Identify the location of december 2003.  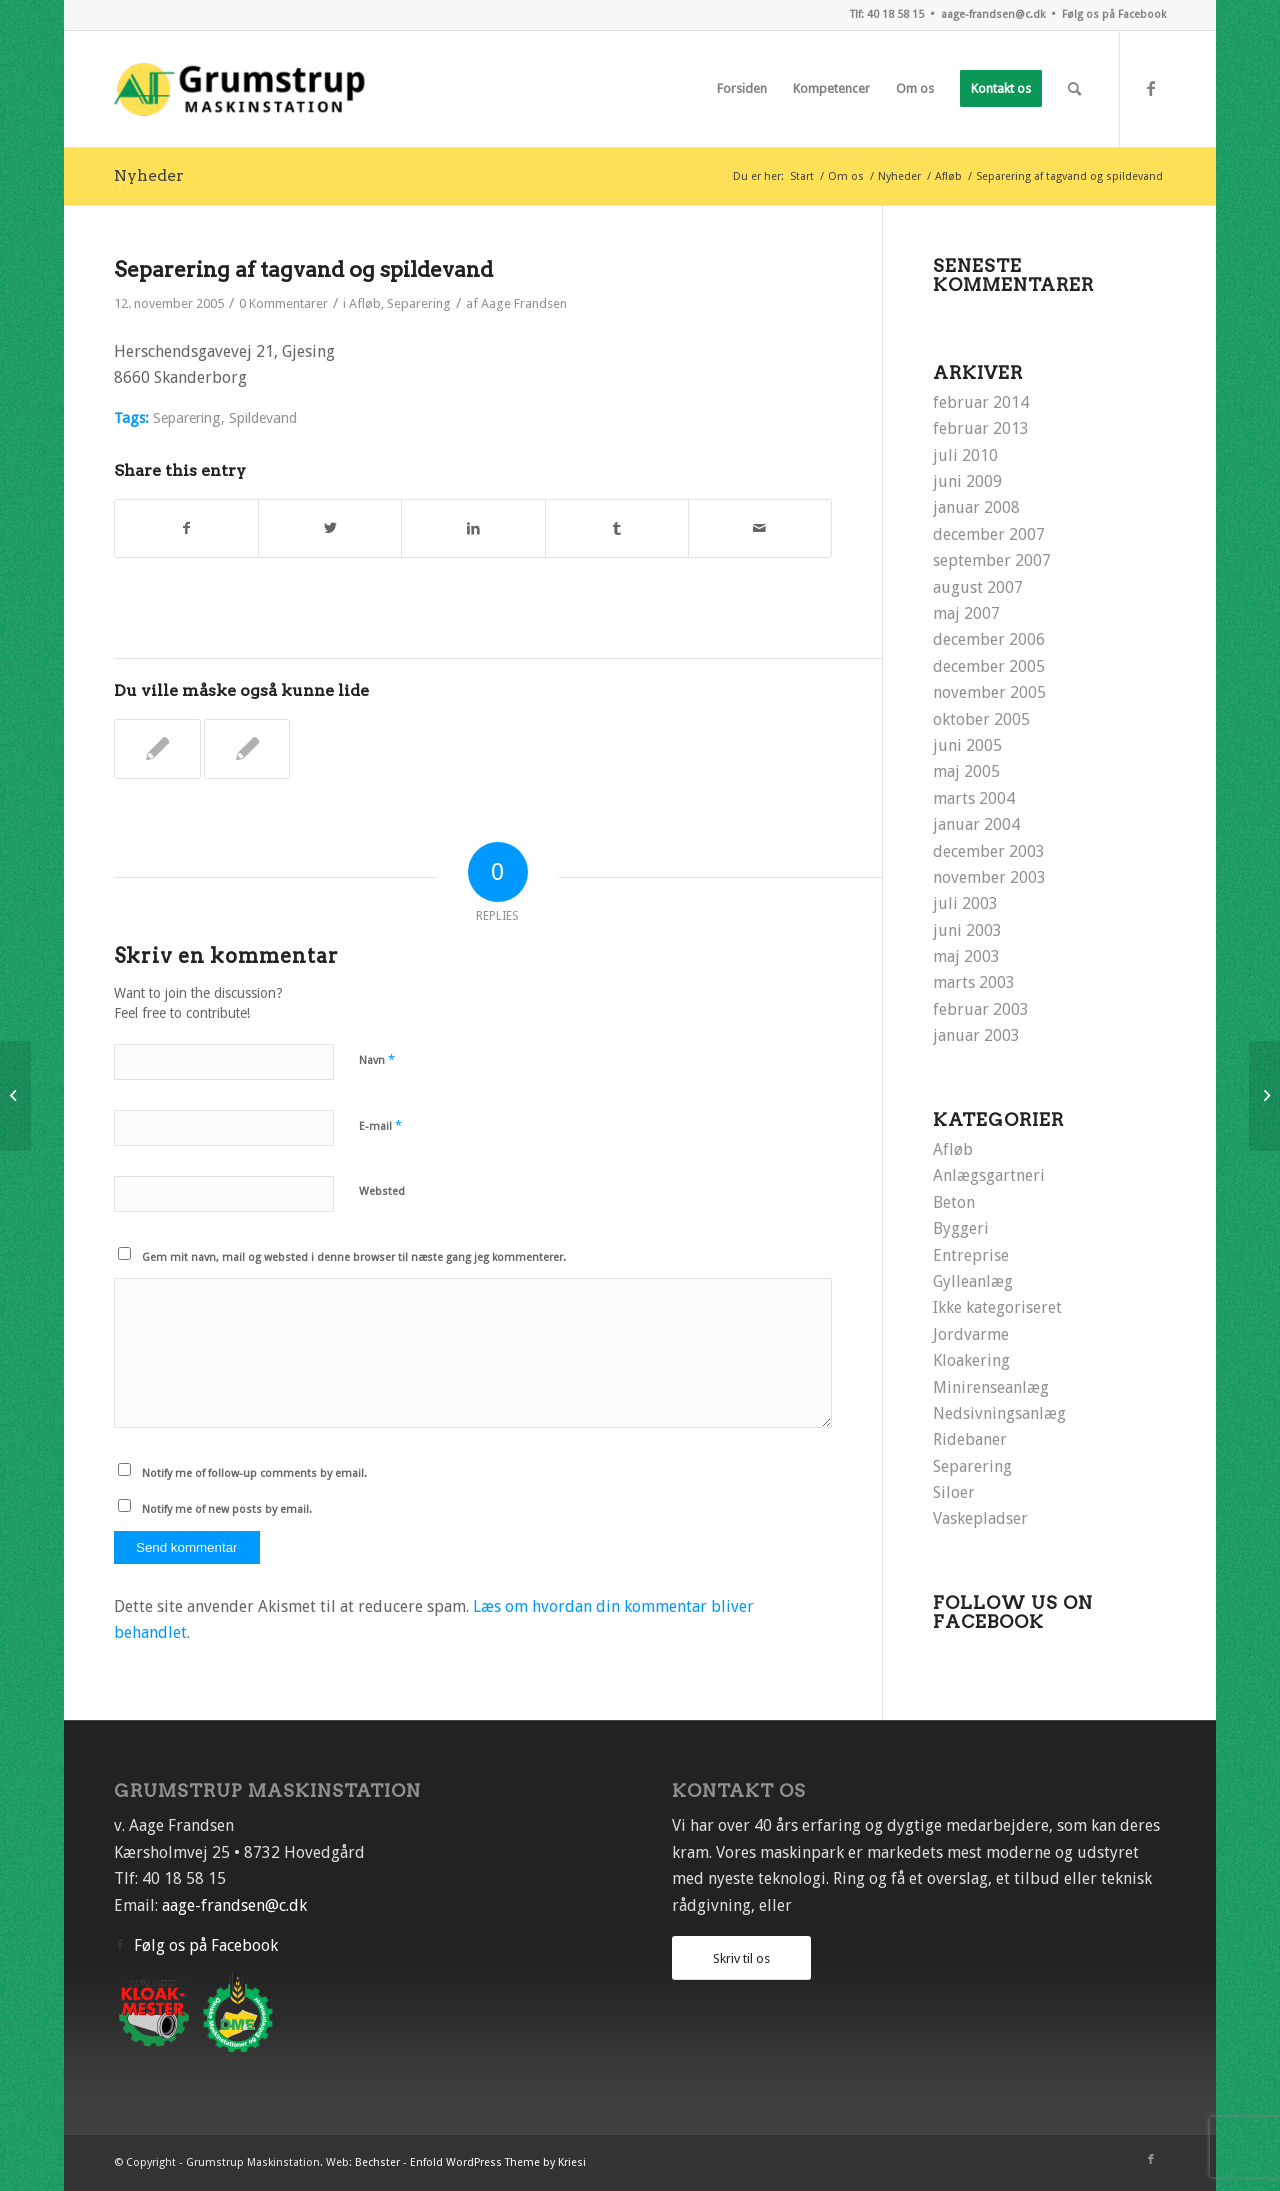
(989, 851).